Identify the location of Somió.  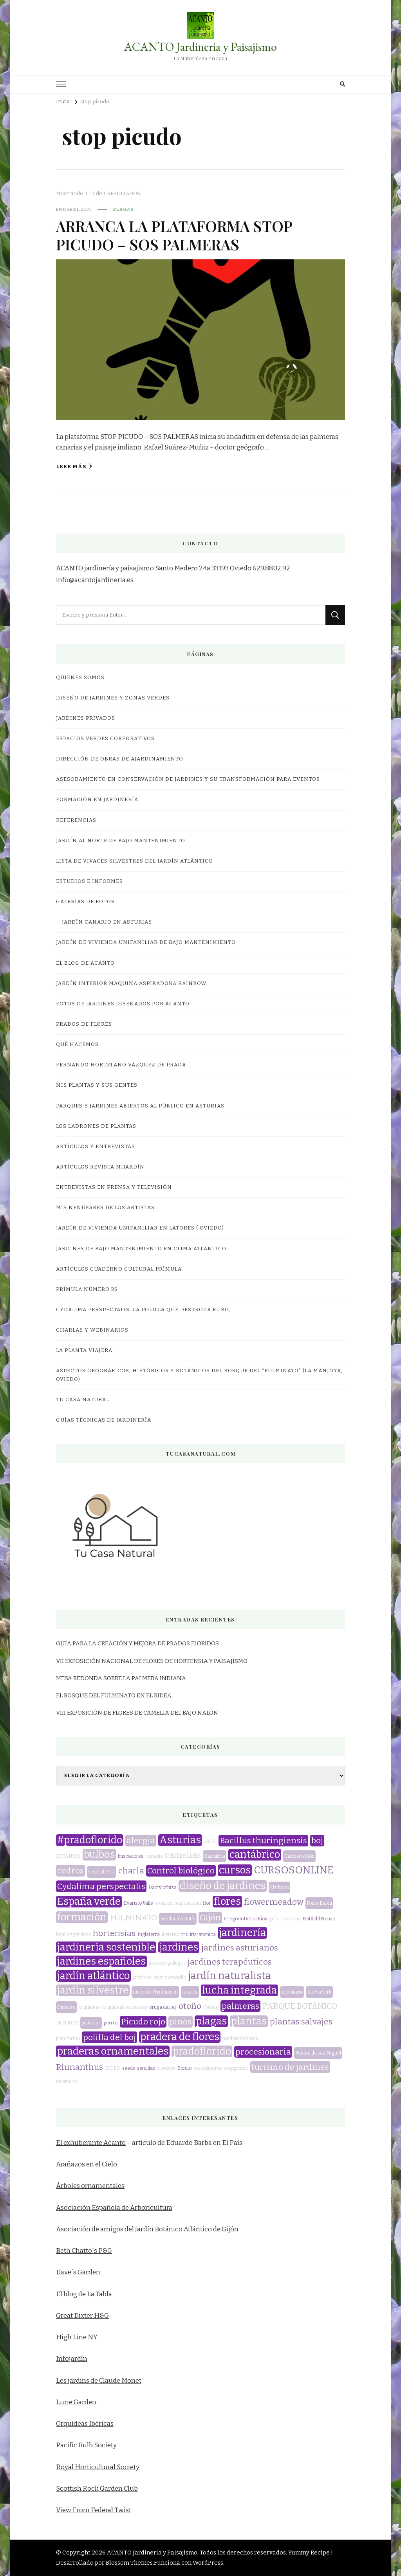
(184, 2068).